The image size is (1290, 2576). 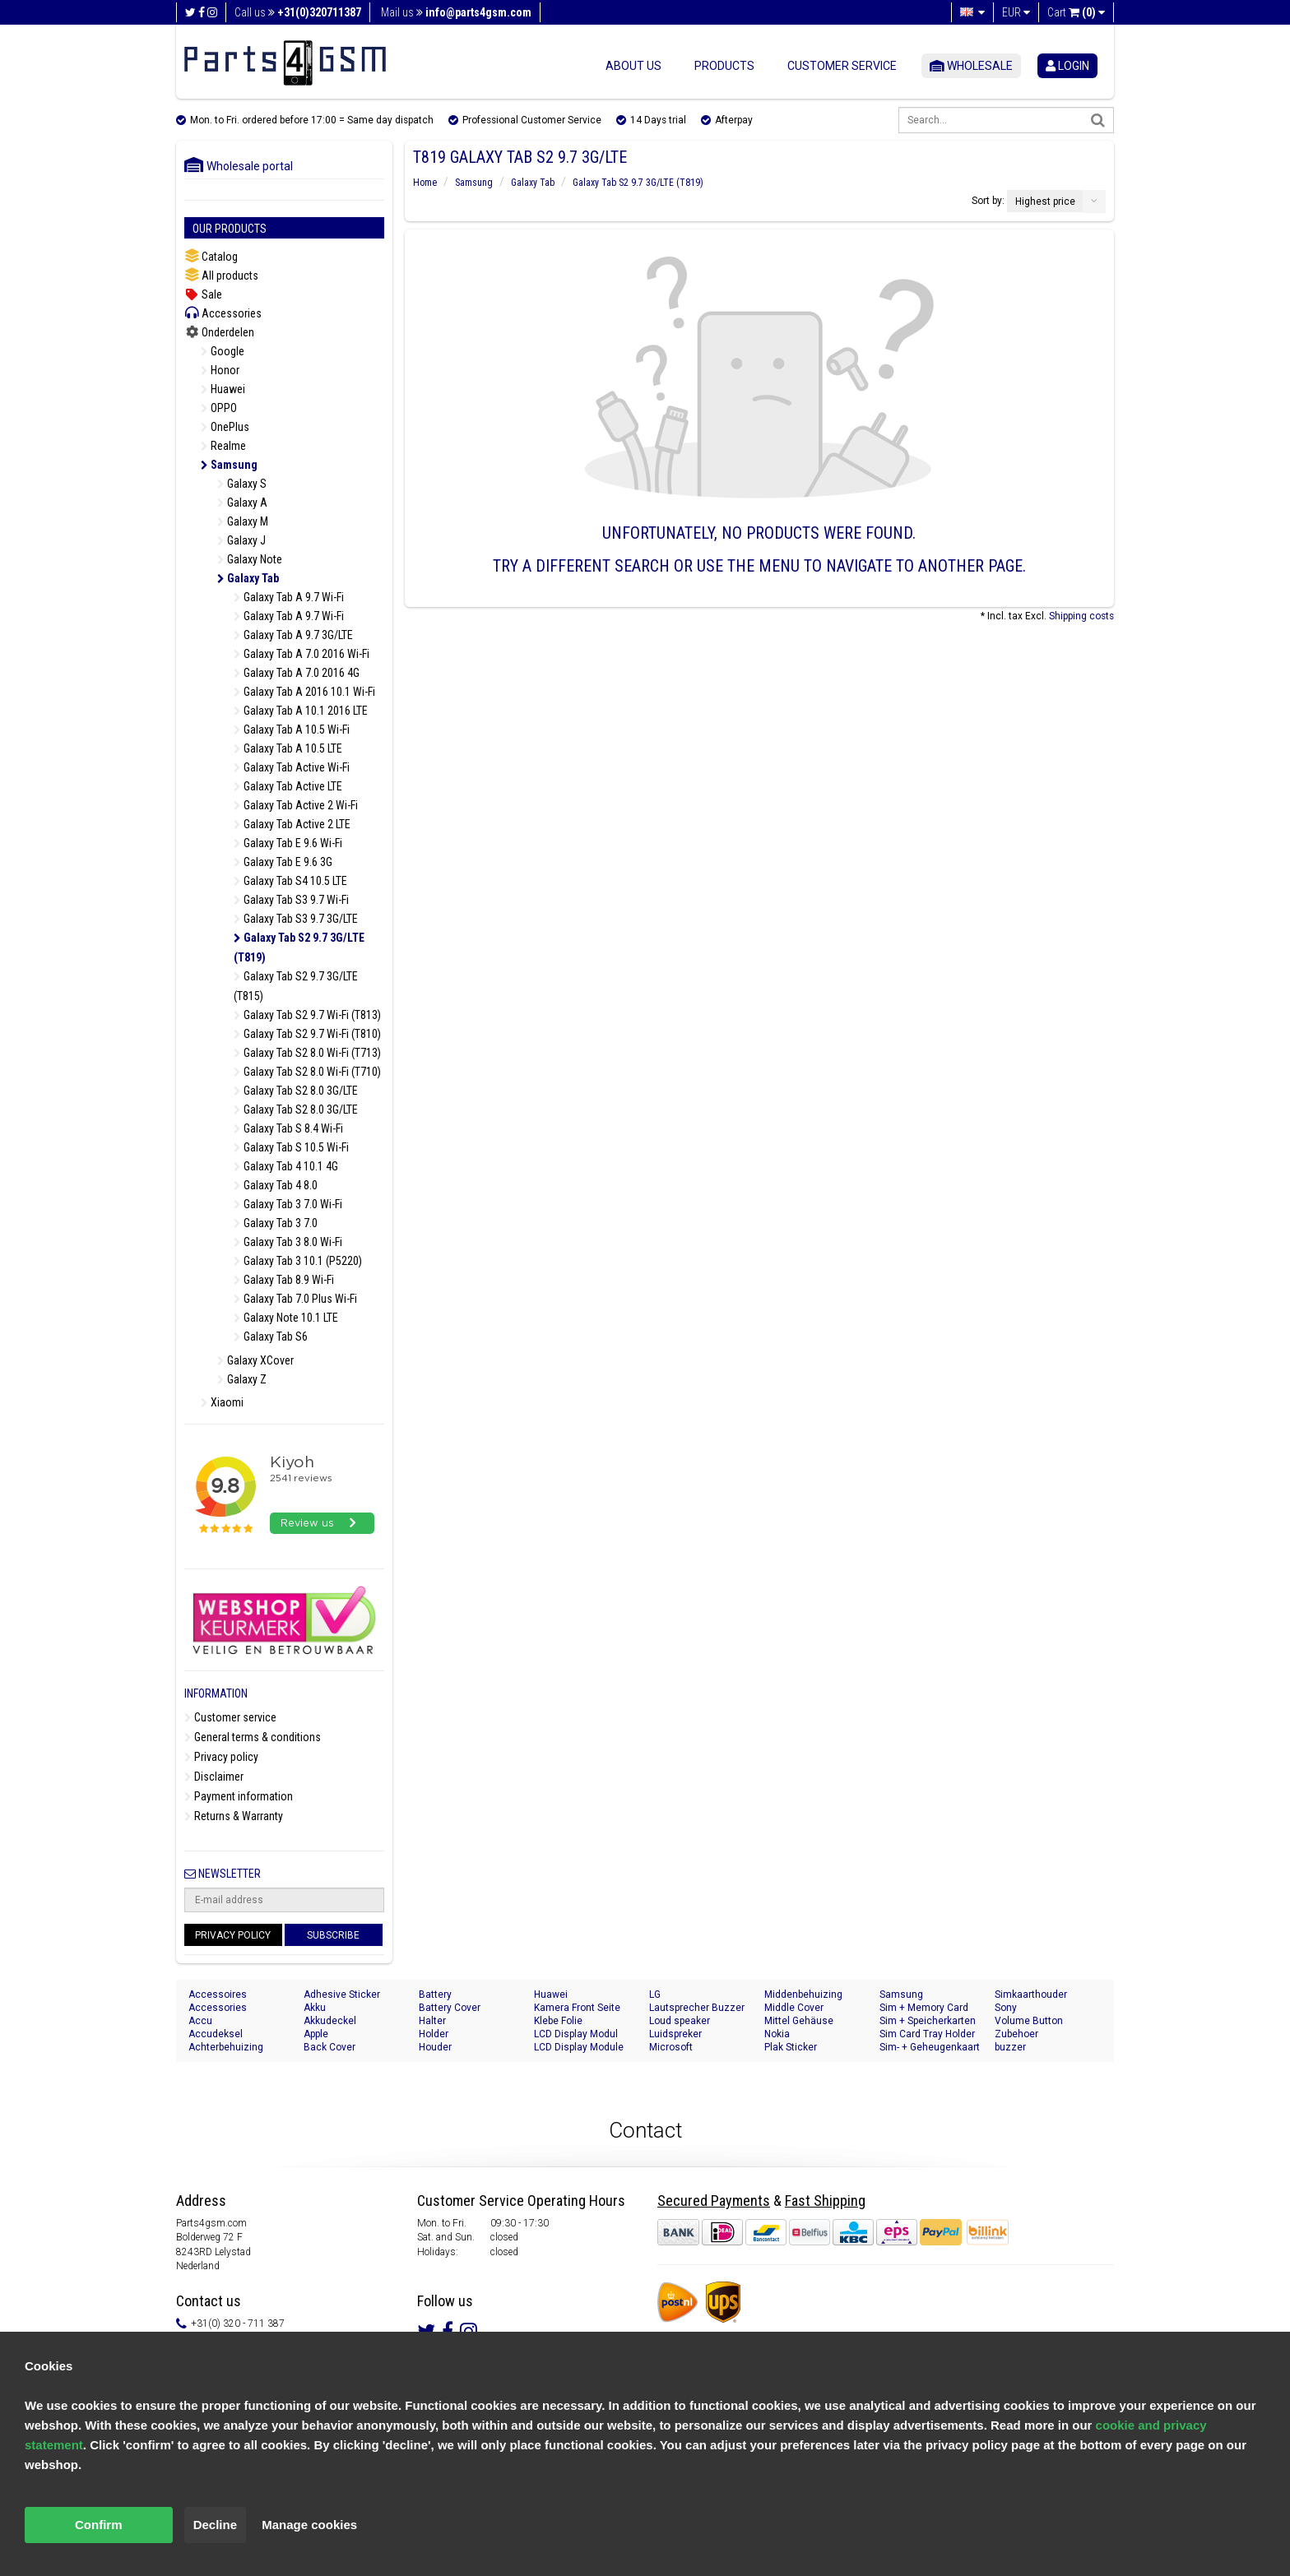 What do you see at coordinates (288, 1242) in the screenshot?
I see `Galaxy Tab 3 8.0 Wi-Fi` at bounding box center [288, 1242].